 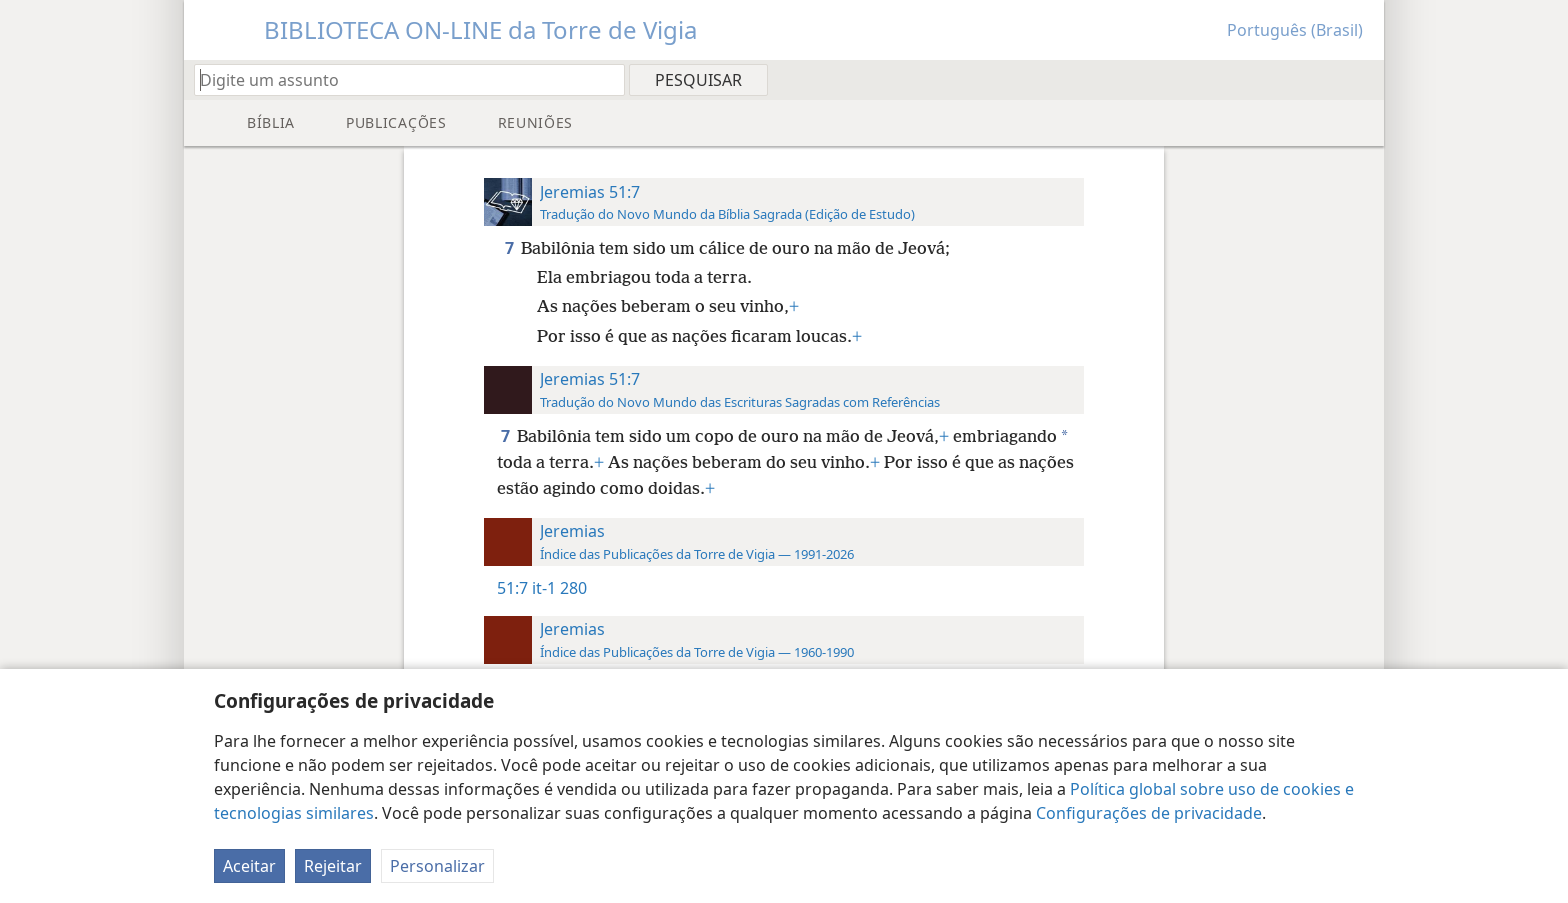 I want to click on it-1 280, so click(x=559, y=588).